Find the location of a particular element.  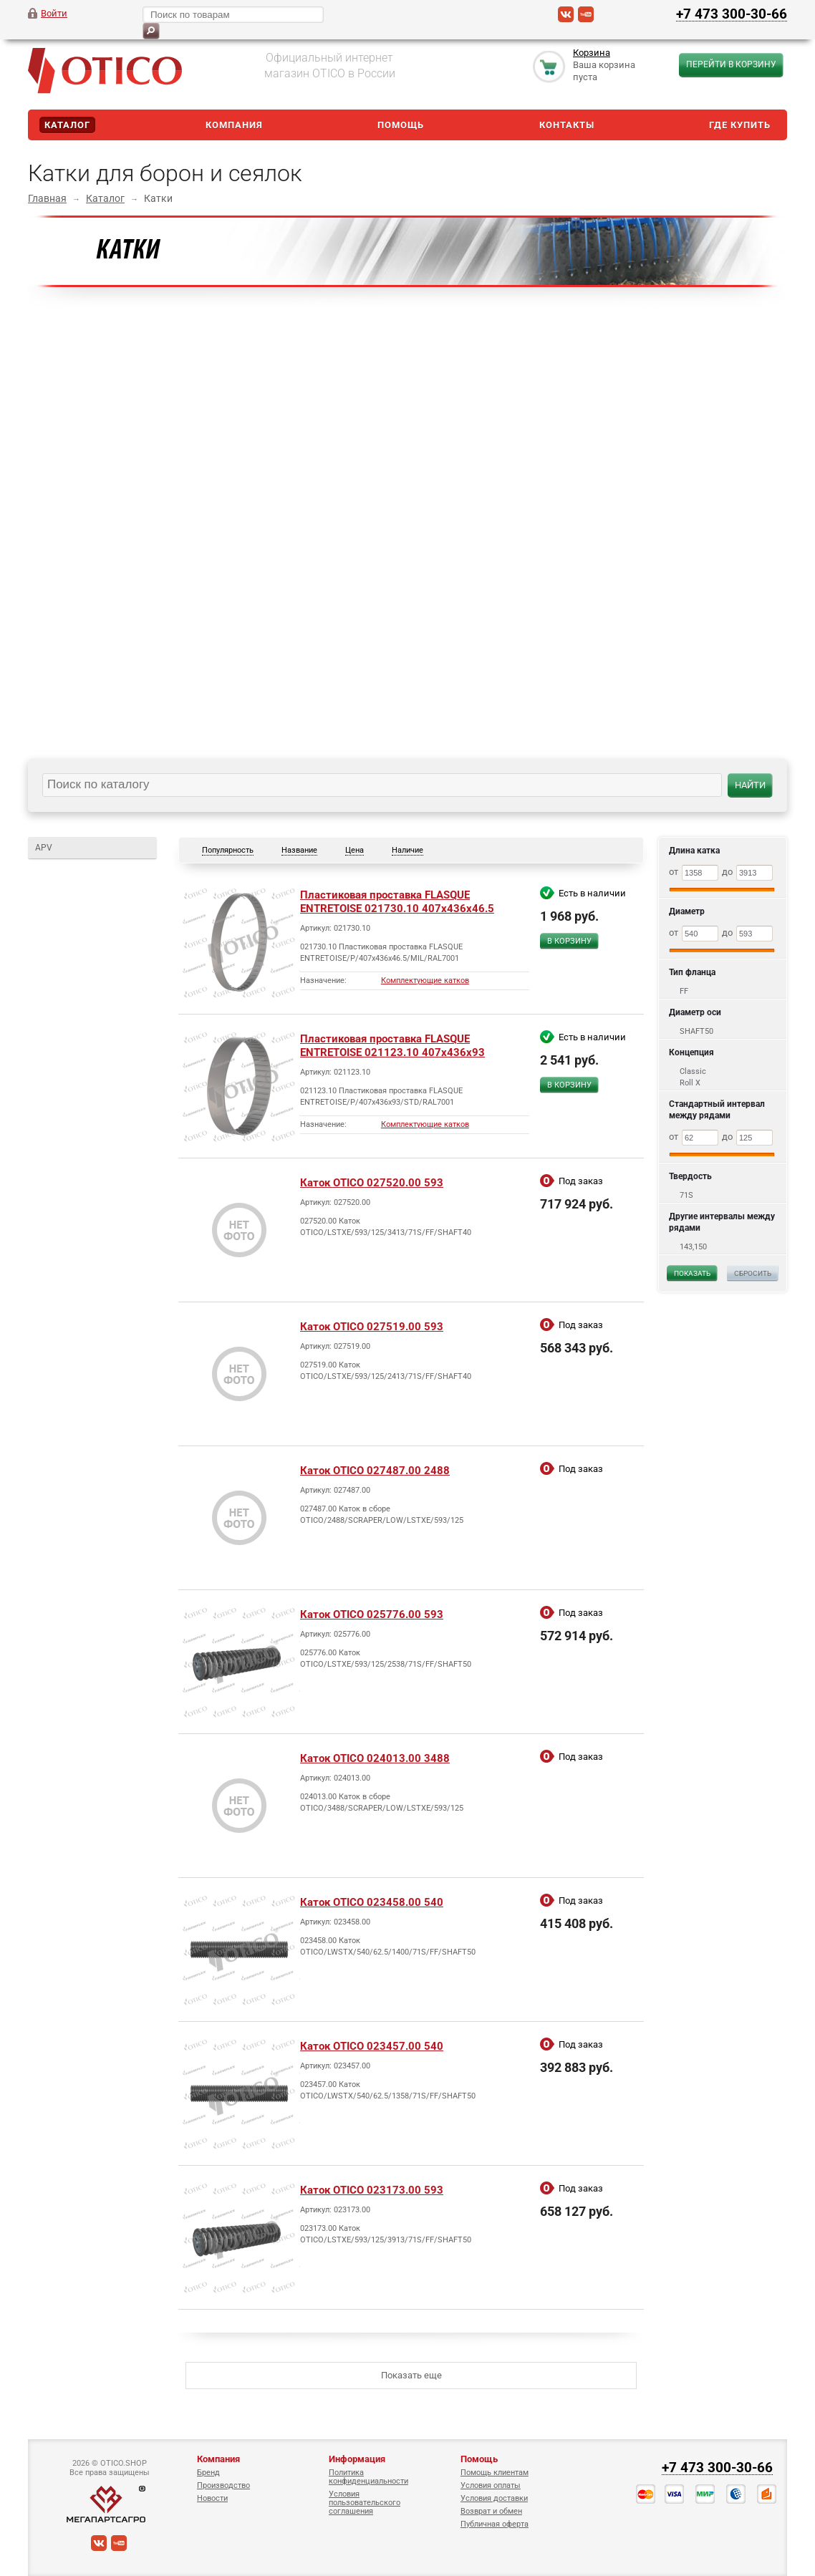

143,150 is located at coordinates (693, 1246).